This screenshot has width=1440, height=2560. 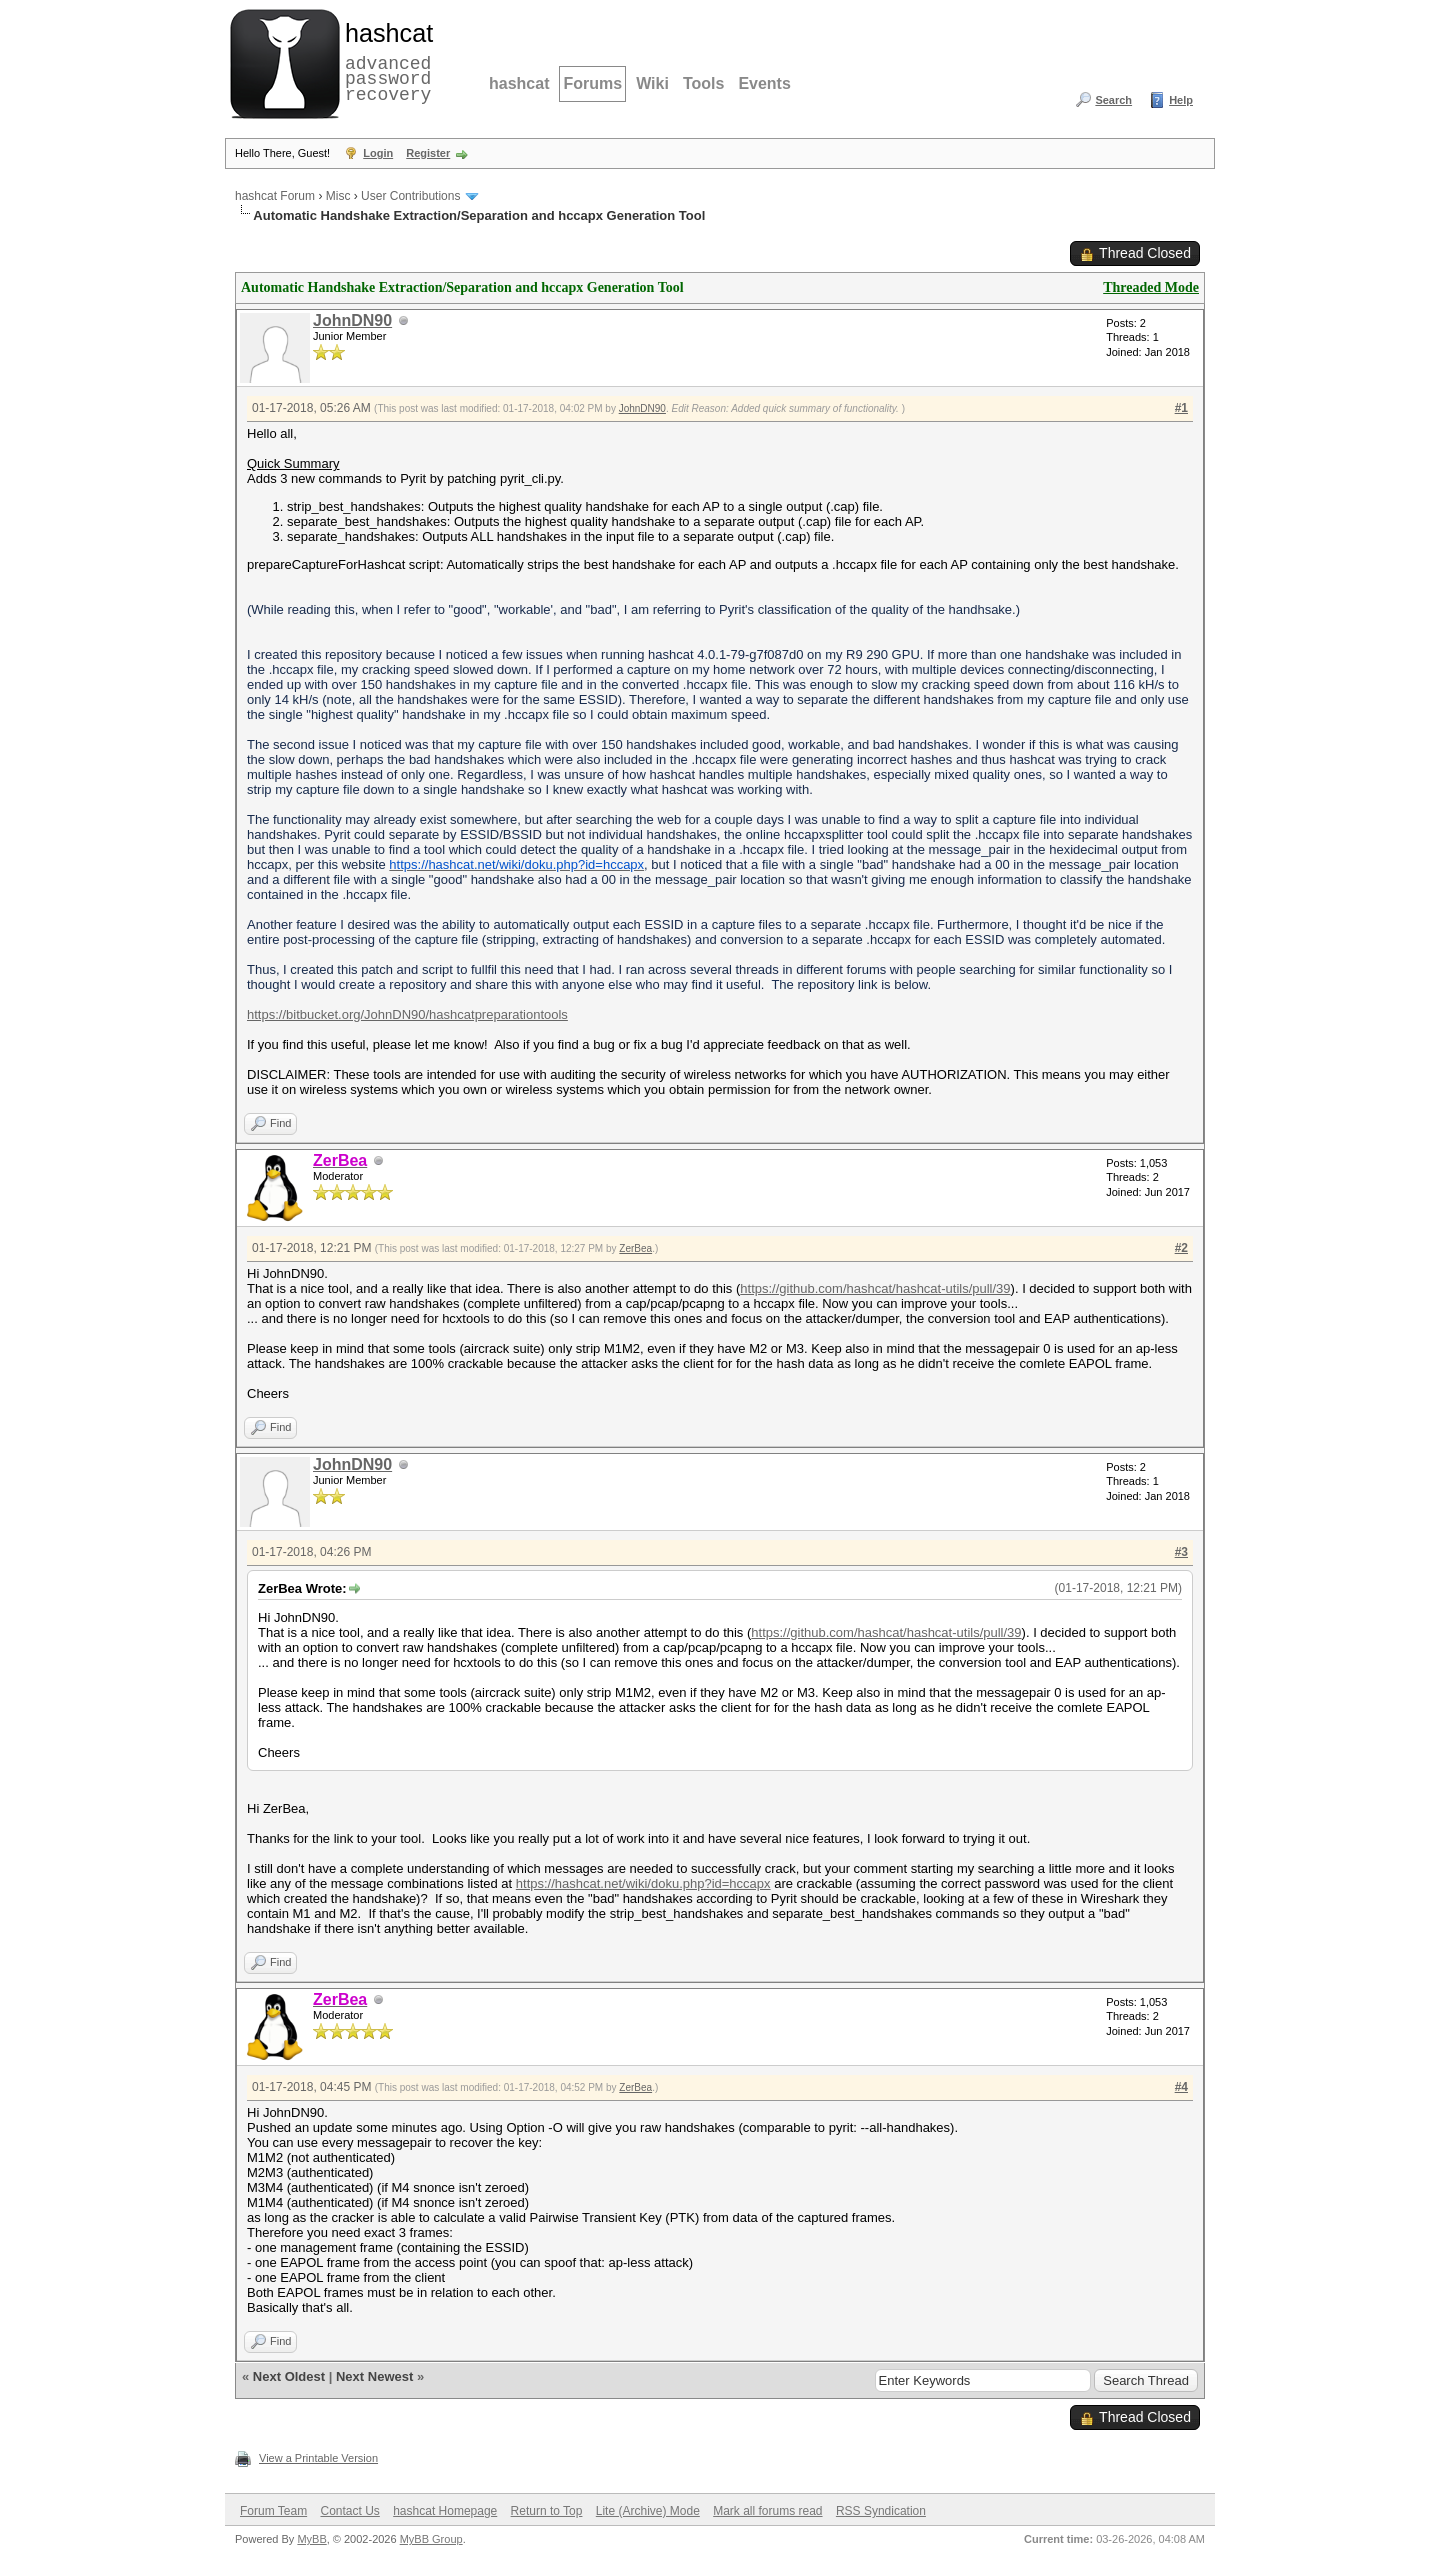 What do you see at coordinates (352, 320) in the screenshot?
I see `JohnDN90` at bounding box center [352, 320].